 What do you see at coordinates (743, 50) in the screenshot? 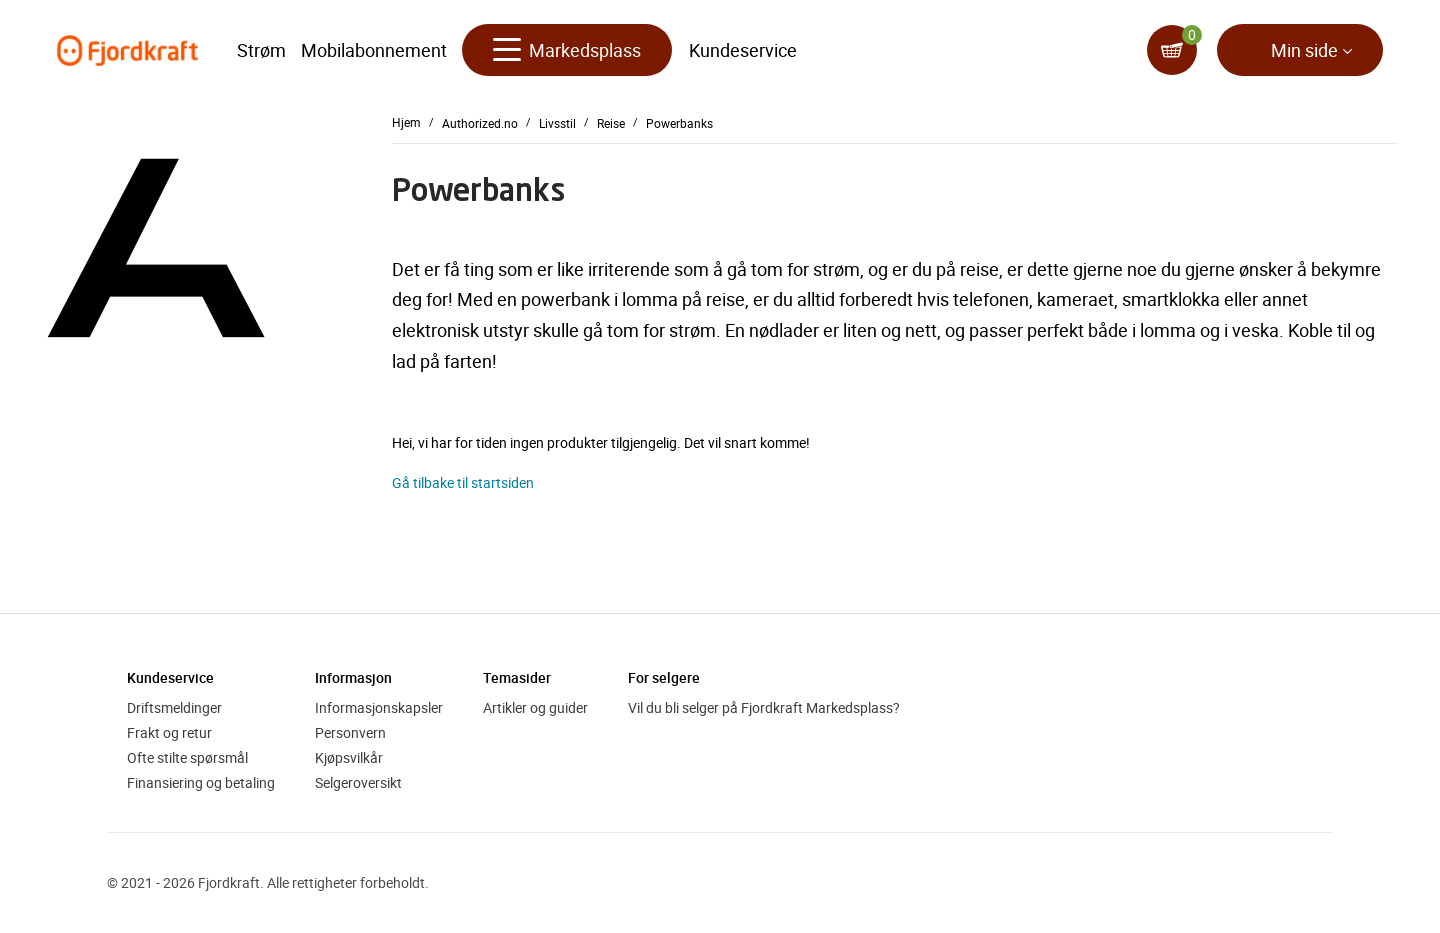
I see `Kundeservice` at bounding box center [743, 50].